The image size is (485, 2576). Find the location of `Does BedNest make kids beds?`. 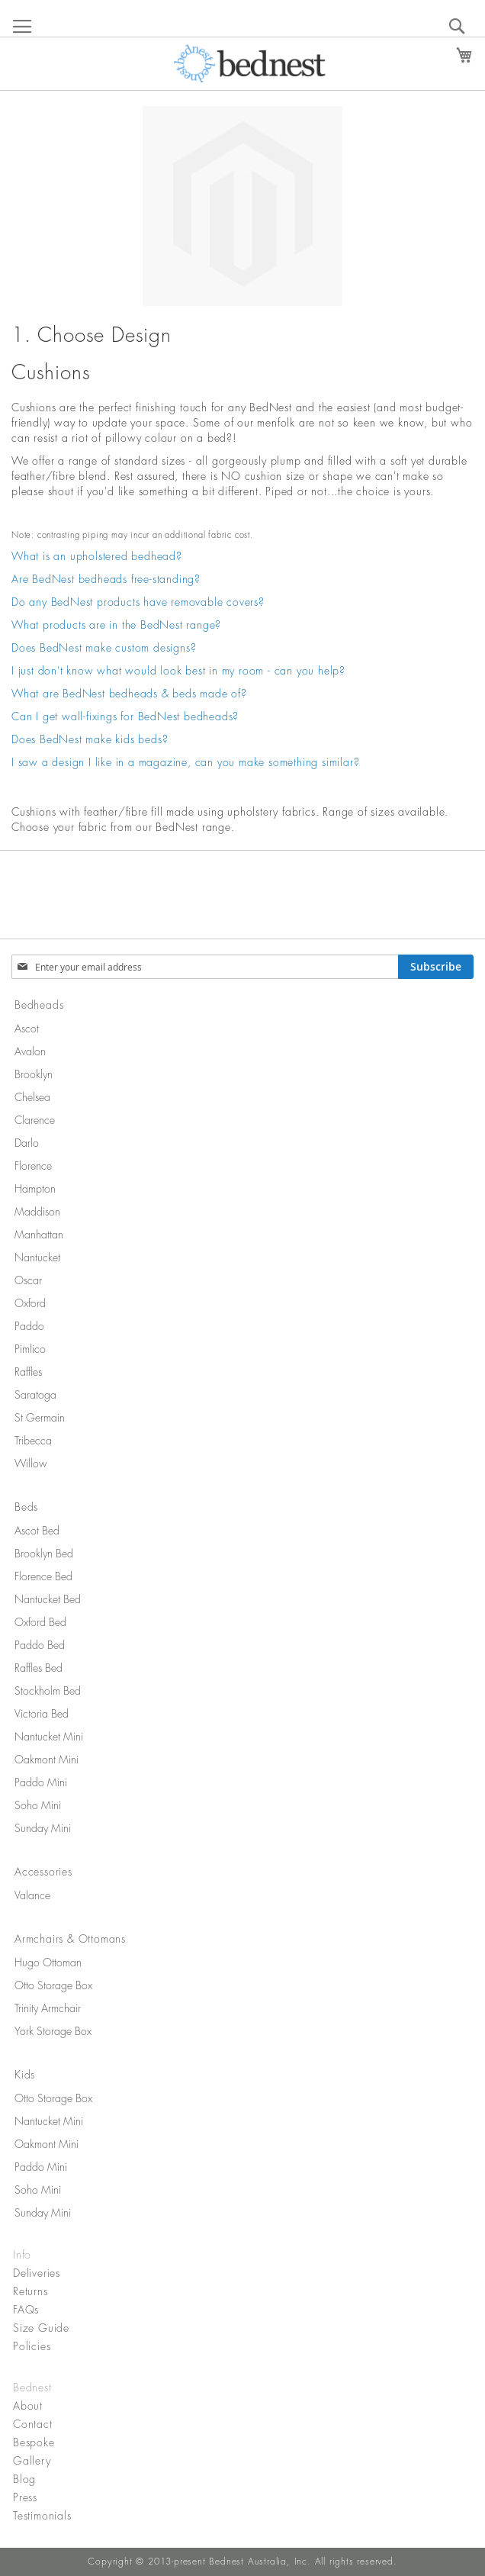

Does BedNest make kids beds? is located at coordinates (89, 739).